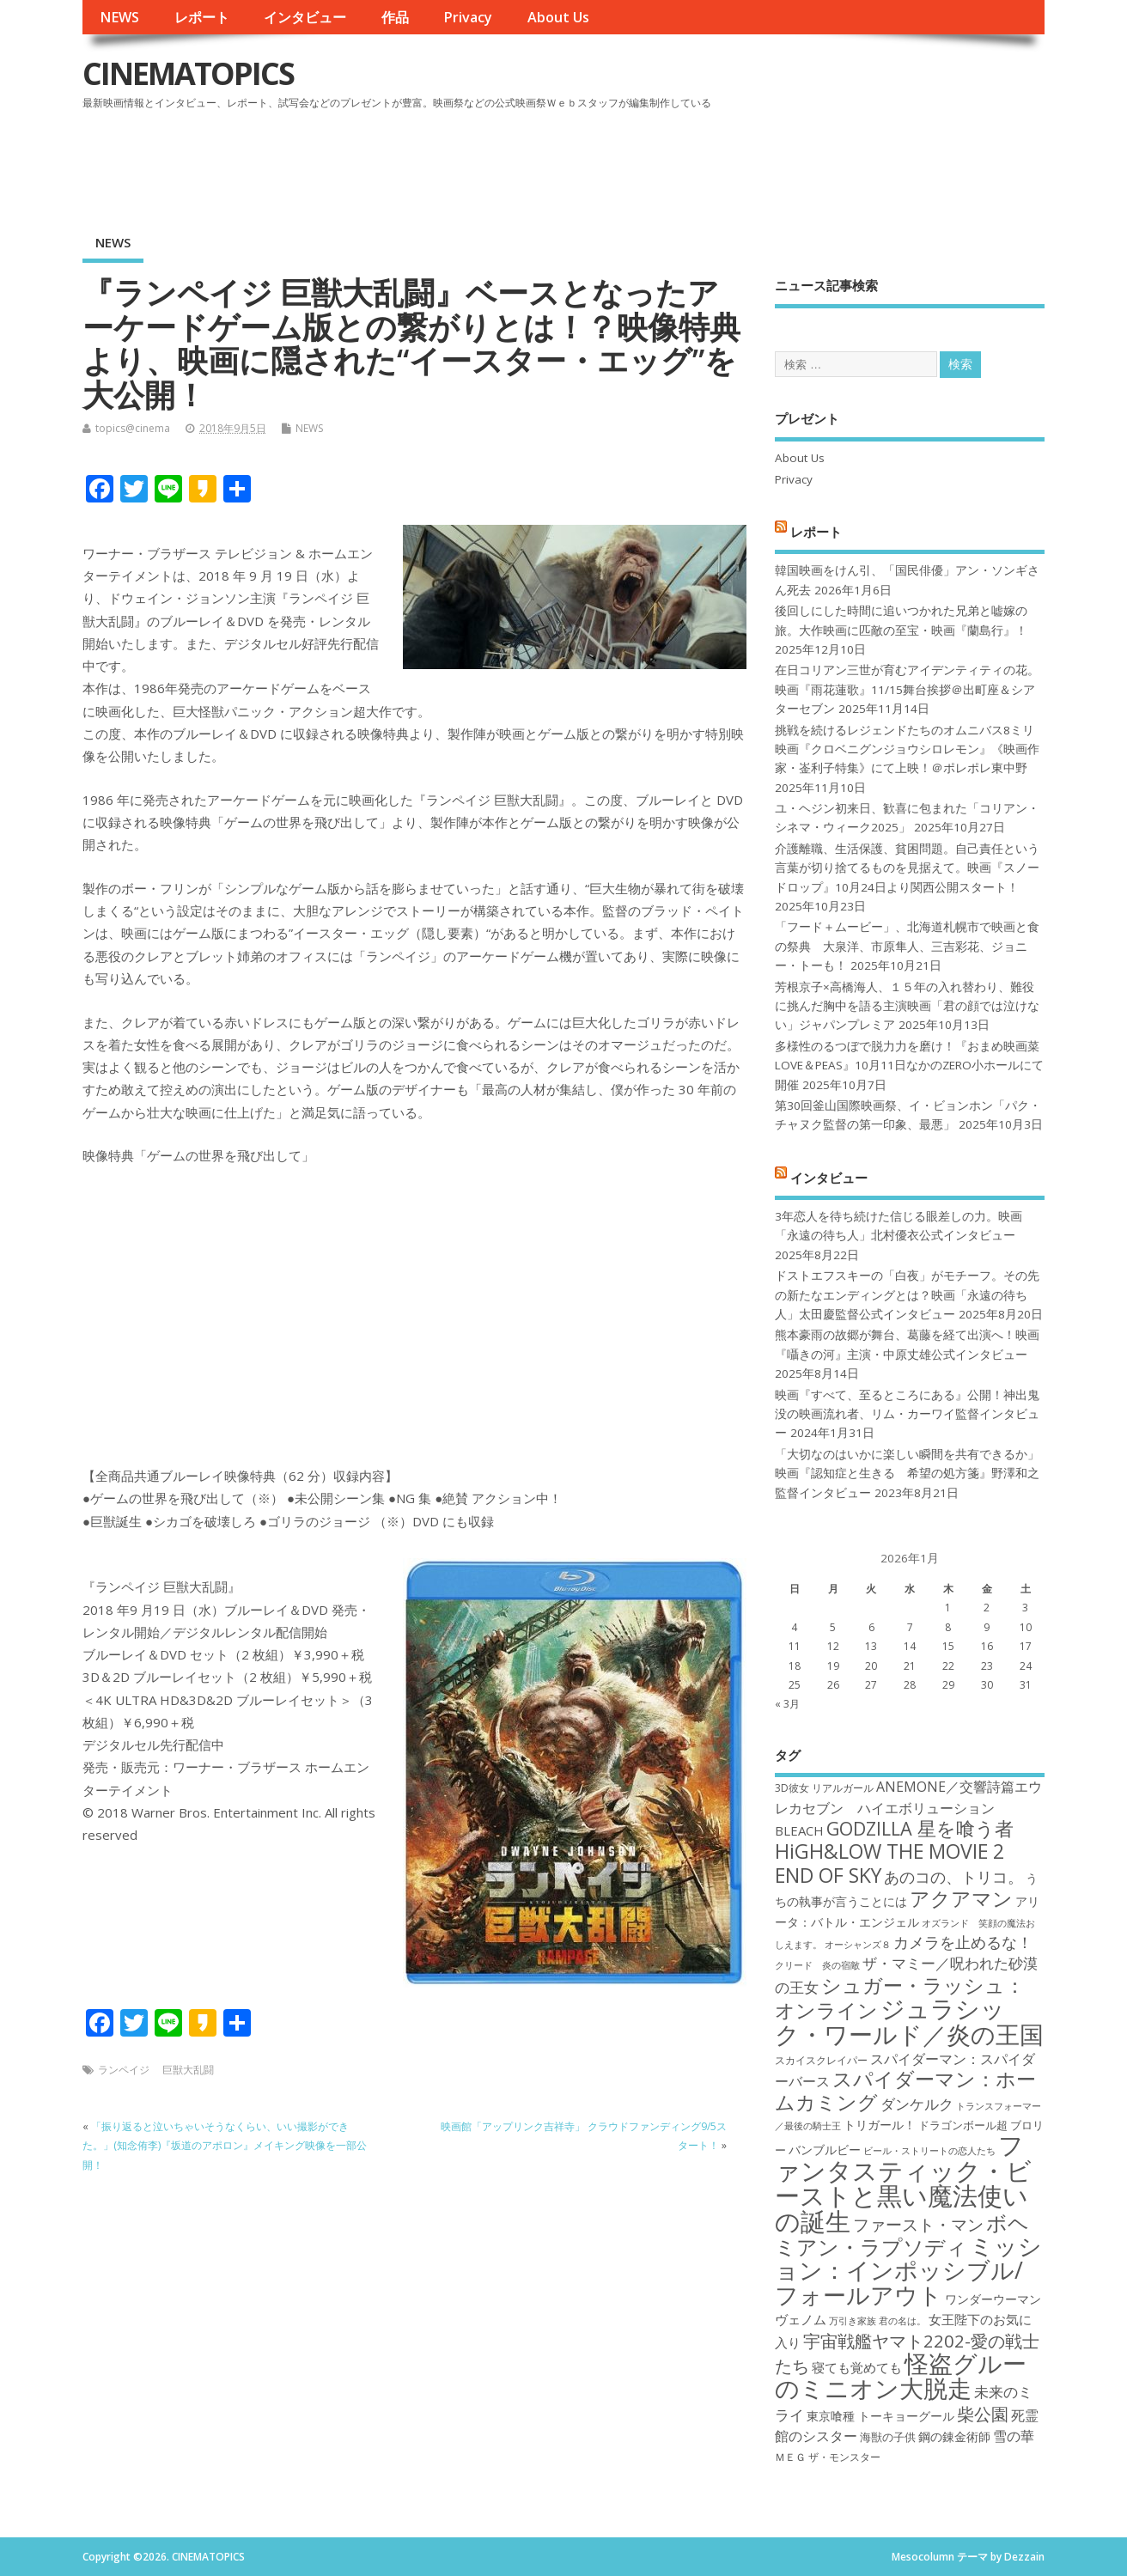 The image size is (1127, 2576). I want to click on 柴公園 [柴公園 (26個の項目)], so click(982, 2414).